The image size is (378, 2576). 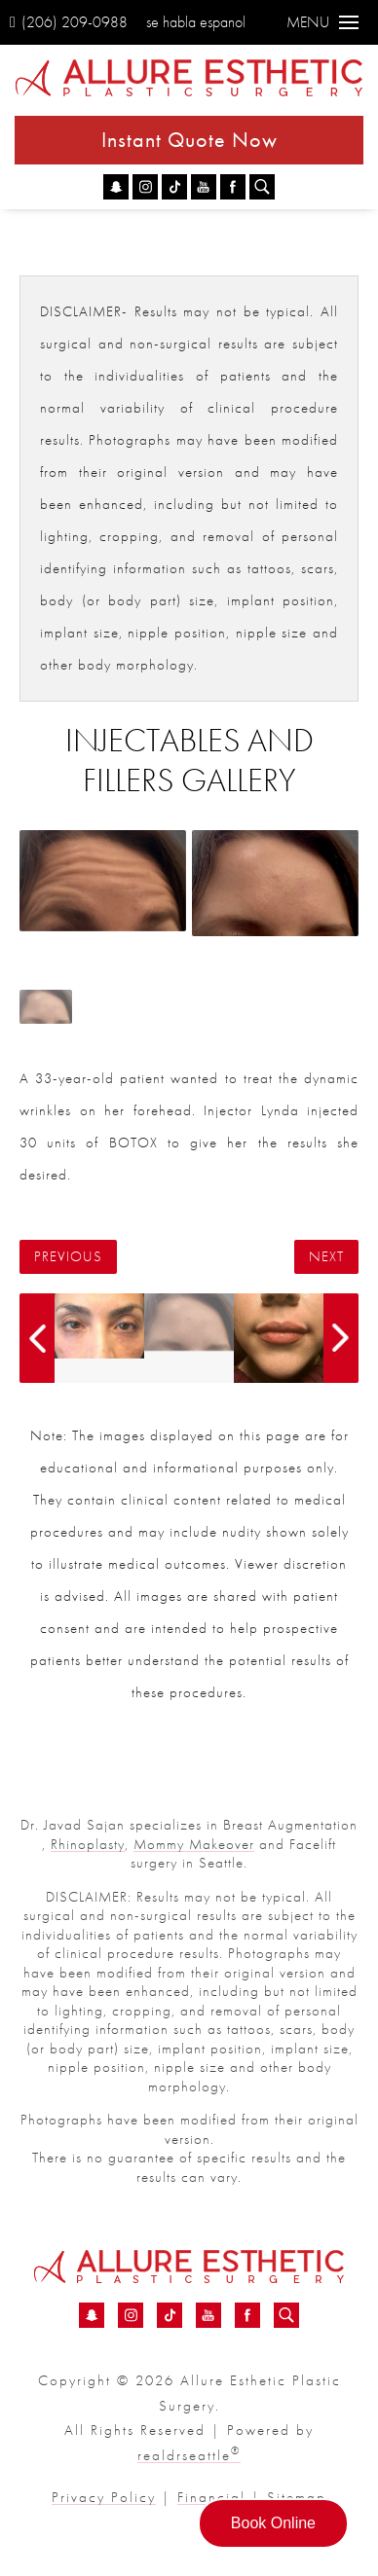 I want to click on [Facebook - Injectables And Fillers Before &amp; After 94 | Dr. Sajan], so click(x=233, y=187).